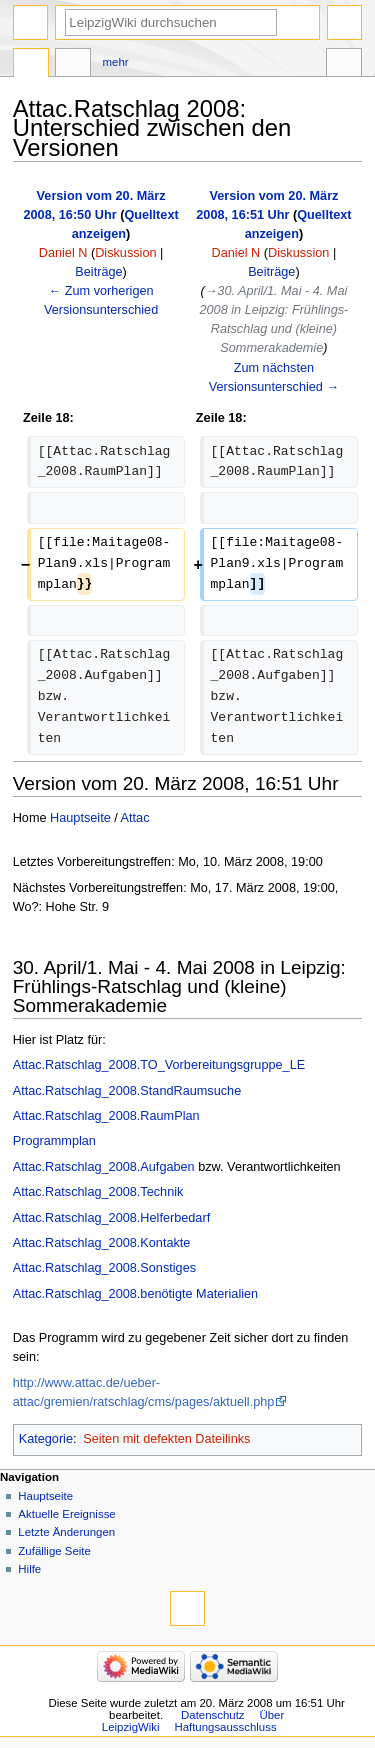 The width and height of the screenshot is (375, 1748). What do you see at coordinates (111, 1218) in the screenshot?
I see `Attac.Ratschlag_2008.Helferbedarf` at bounding box center [111, 1218].